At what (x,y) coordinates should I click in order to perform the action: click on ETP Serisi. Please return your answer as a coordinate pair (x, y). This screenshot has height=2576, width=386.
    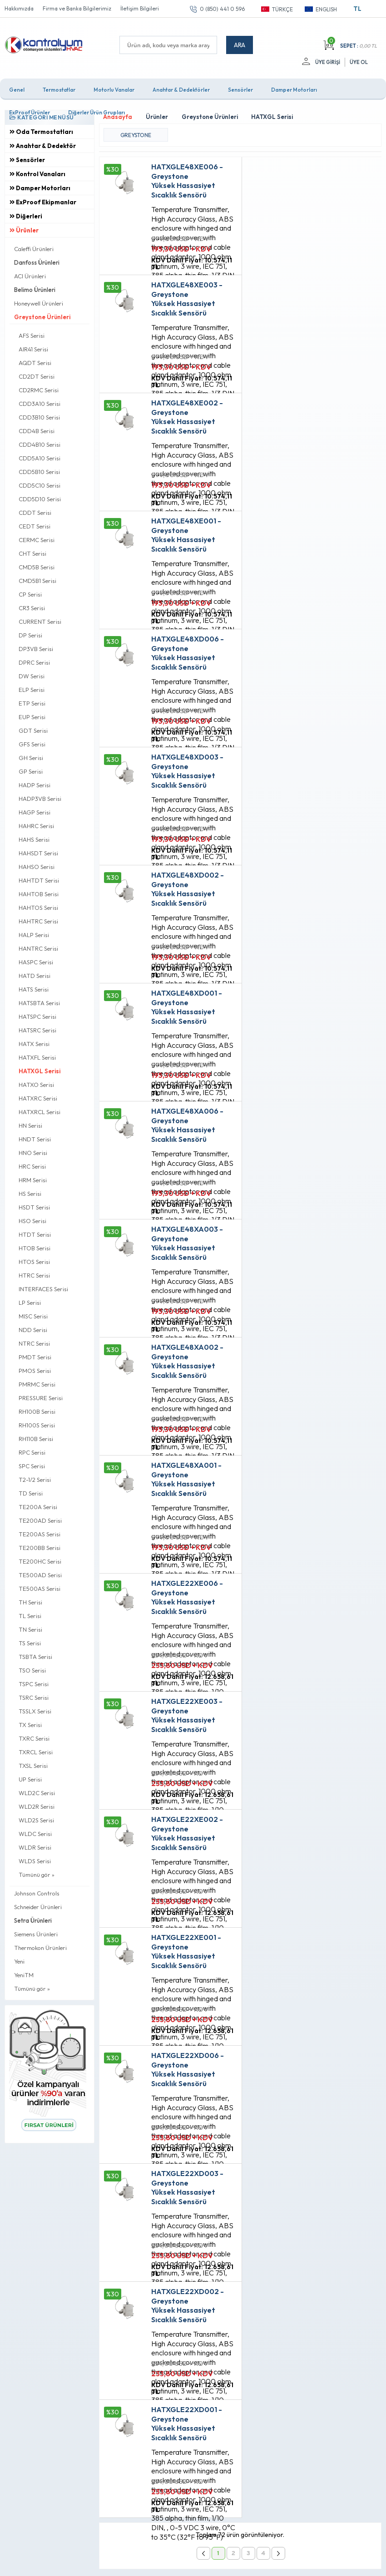
    Looking at the image, I should click on (32, 703).